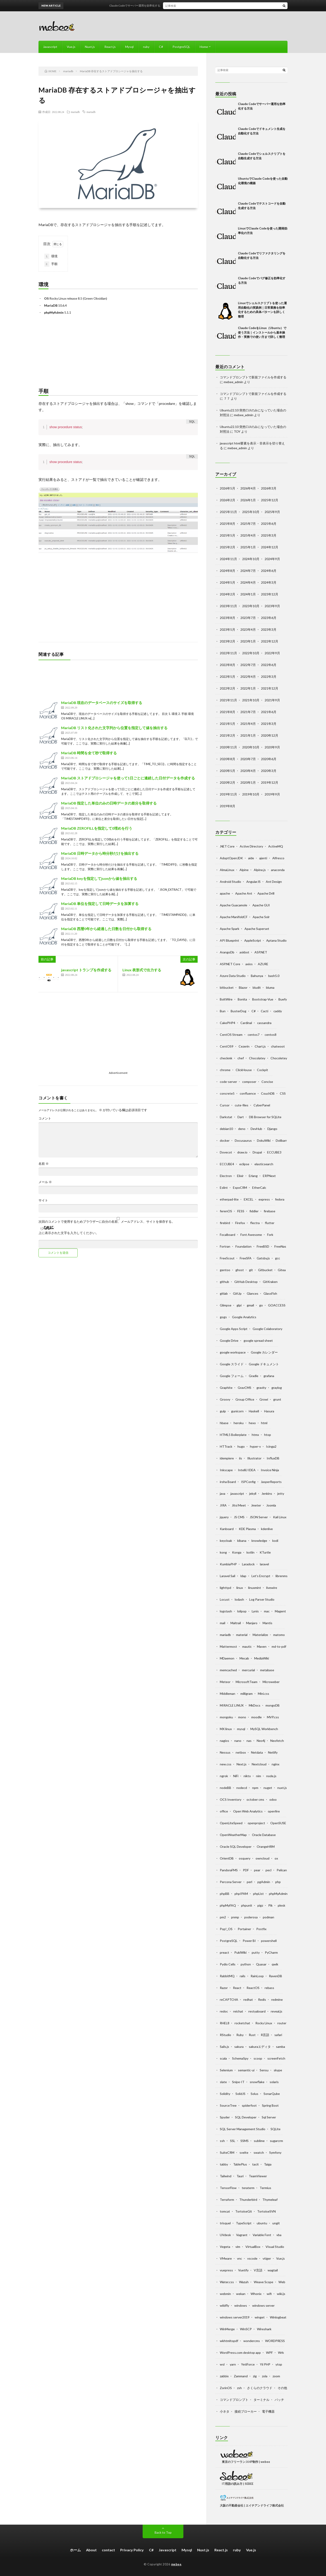 This screenshot has width=326, height=2576. I want to click on Buefy, so click(282, 999).